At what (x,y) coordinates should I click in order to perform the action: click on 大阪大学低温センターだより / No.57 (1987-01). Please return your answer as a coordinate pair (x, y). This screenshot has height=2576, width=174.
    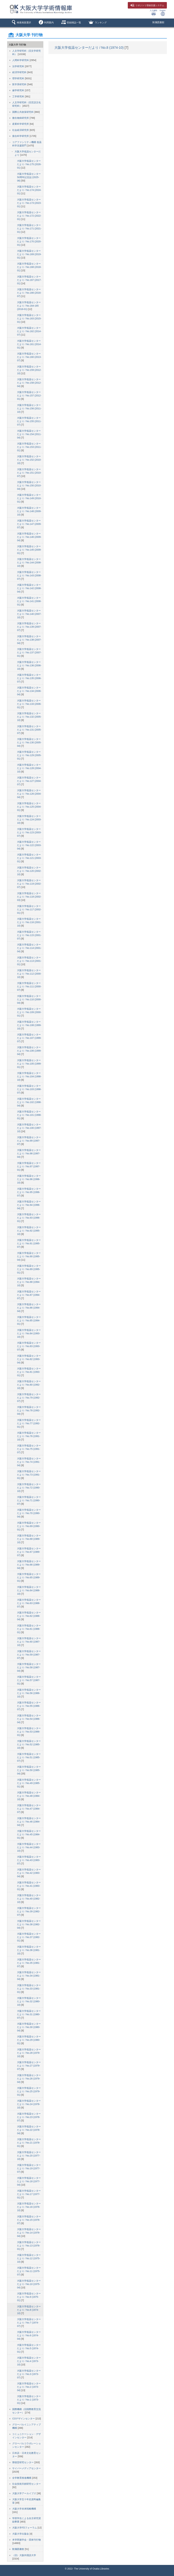
    Looking at the image, I should click on (29, 1680).